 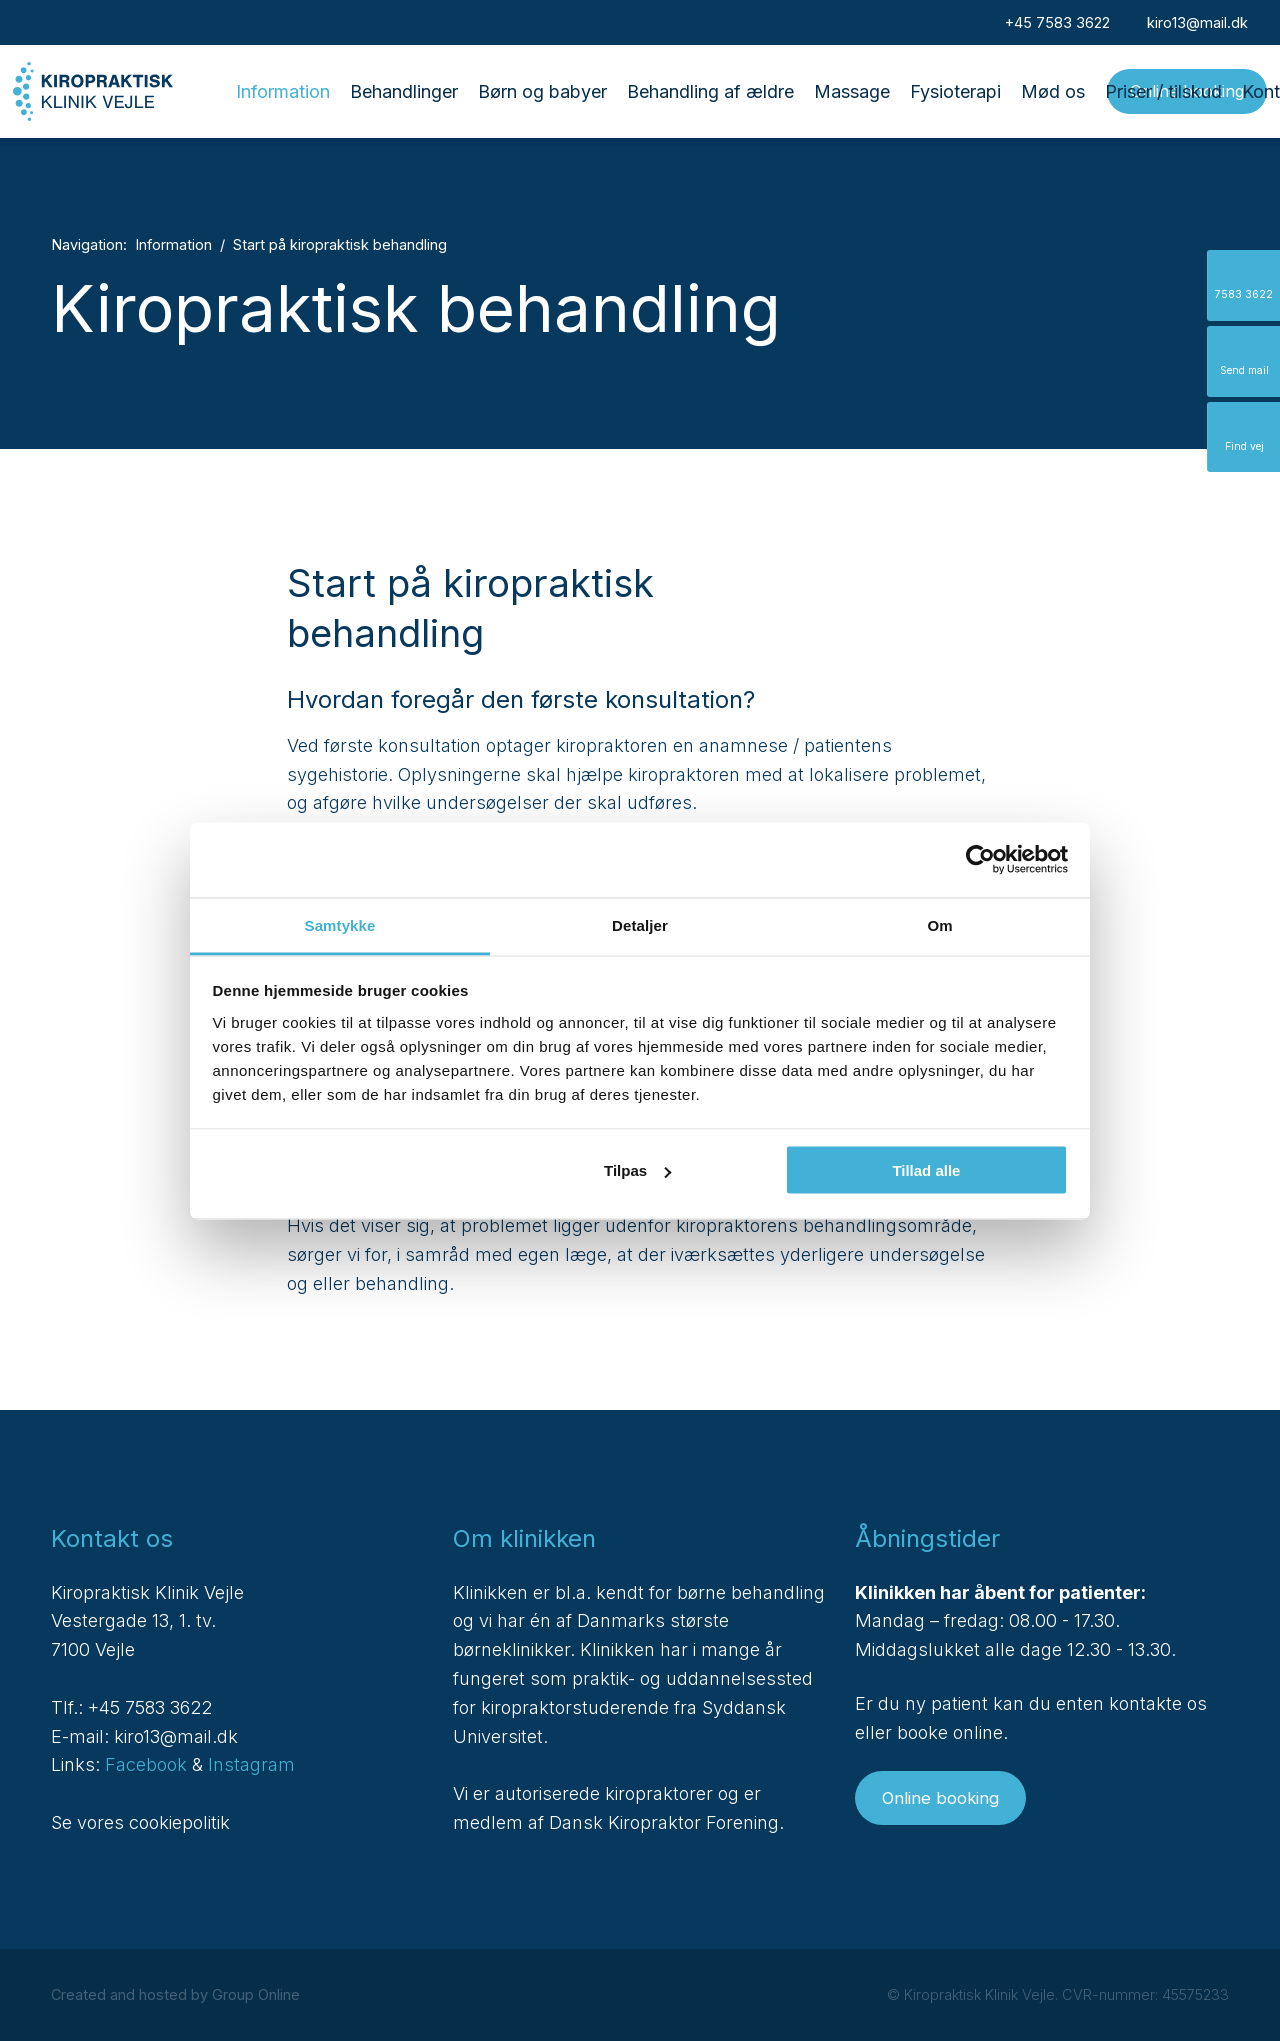 I want to click on Mød os, so click(x=1053, y=91).